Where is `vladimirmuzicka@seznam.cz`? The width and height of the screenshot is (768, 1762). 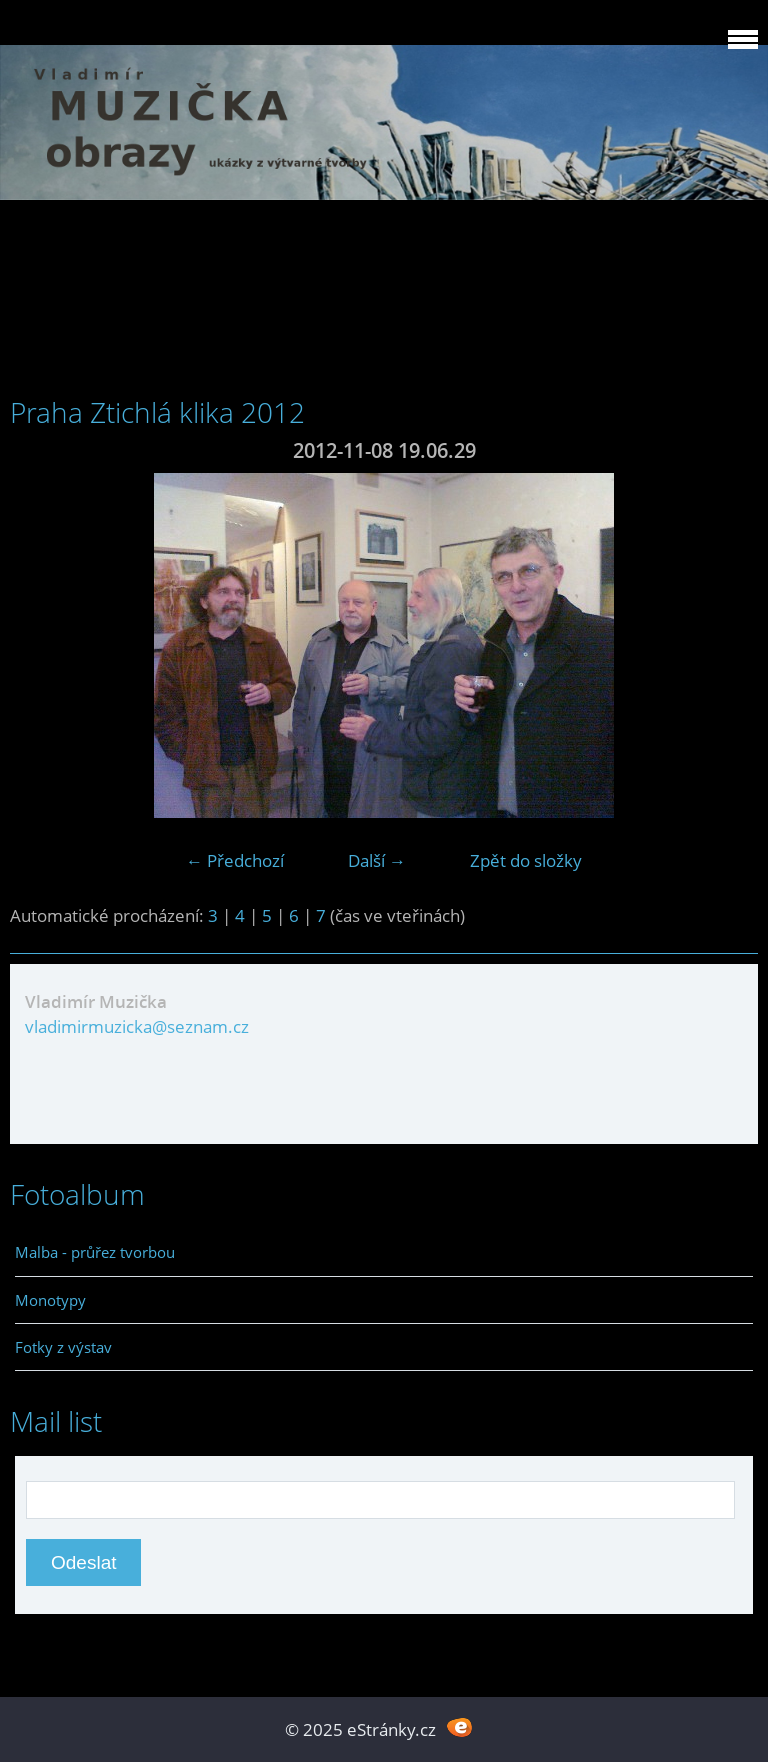
vladimirmuzicka@seznam.cz is located at coordinates (137, 1026).